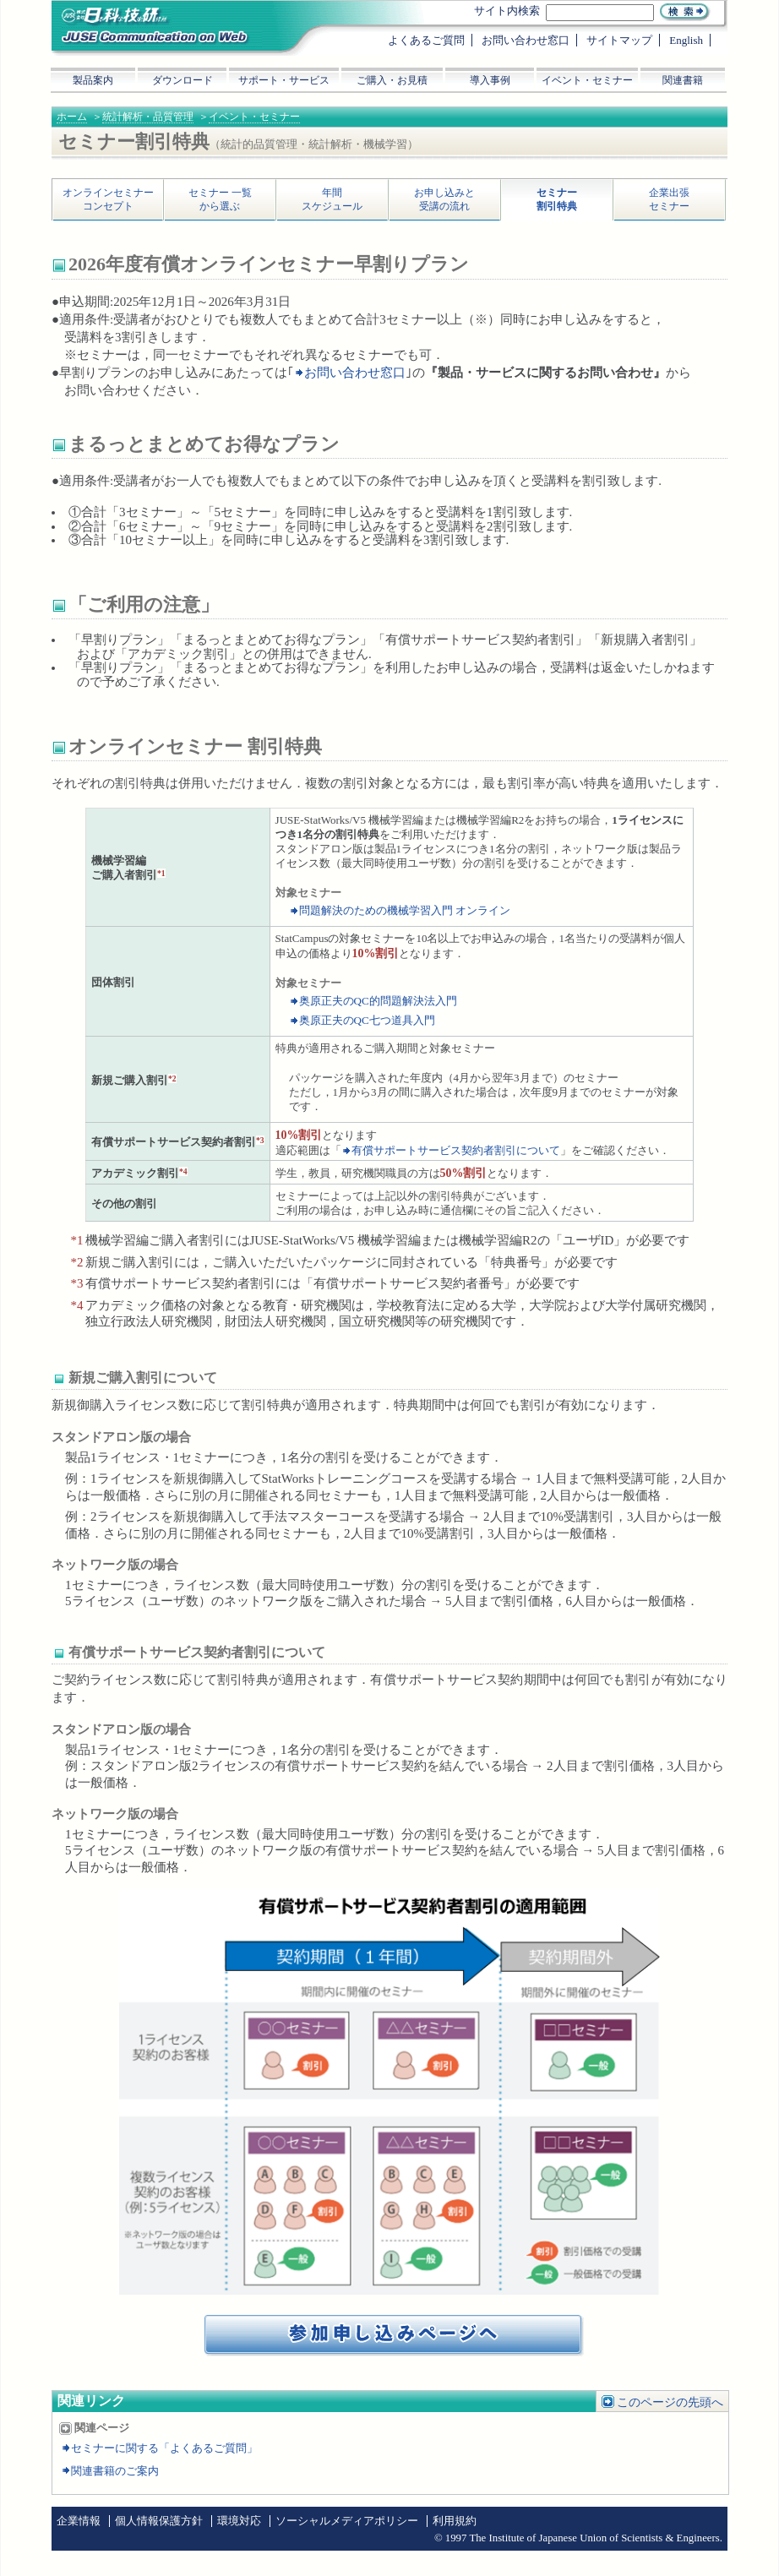  What do you see at coordinates (147, 117) in the screenshot?
I see `統計解析・品質管理` at bounding box center [147, 117].